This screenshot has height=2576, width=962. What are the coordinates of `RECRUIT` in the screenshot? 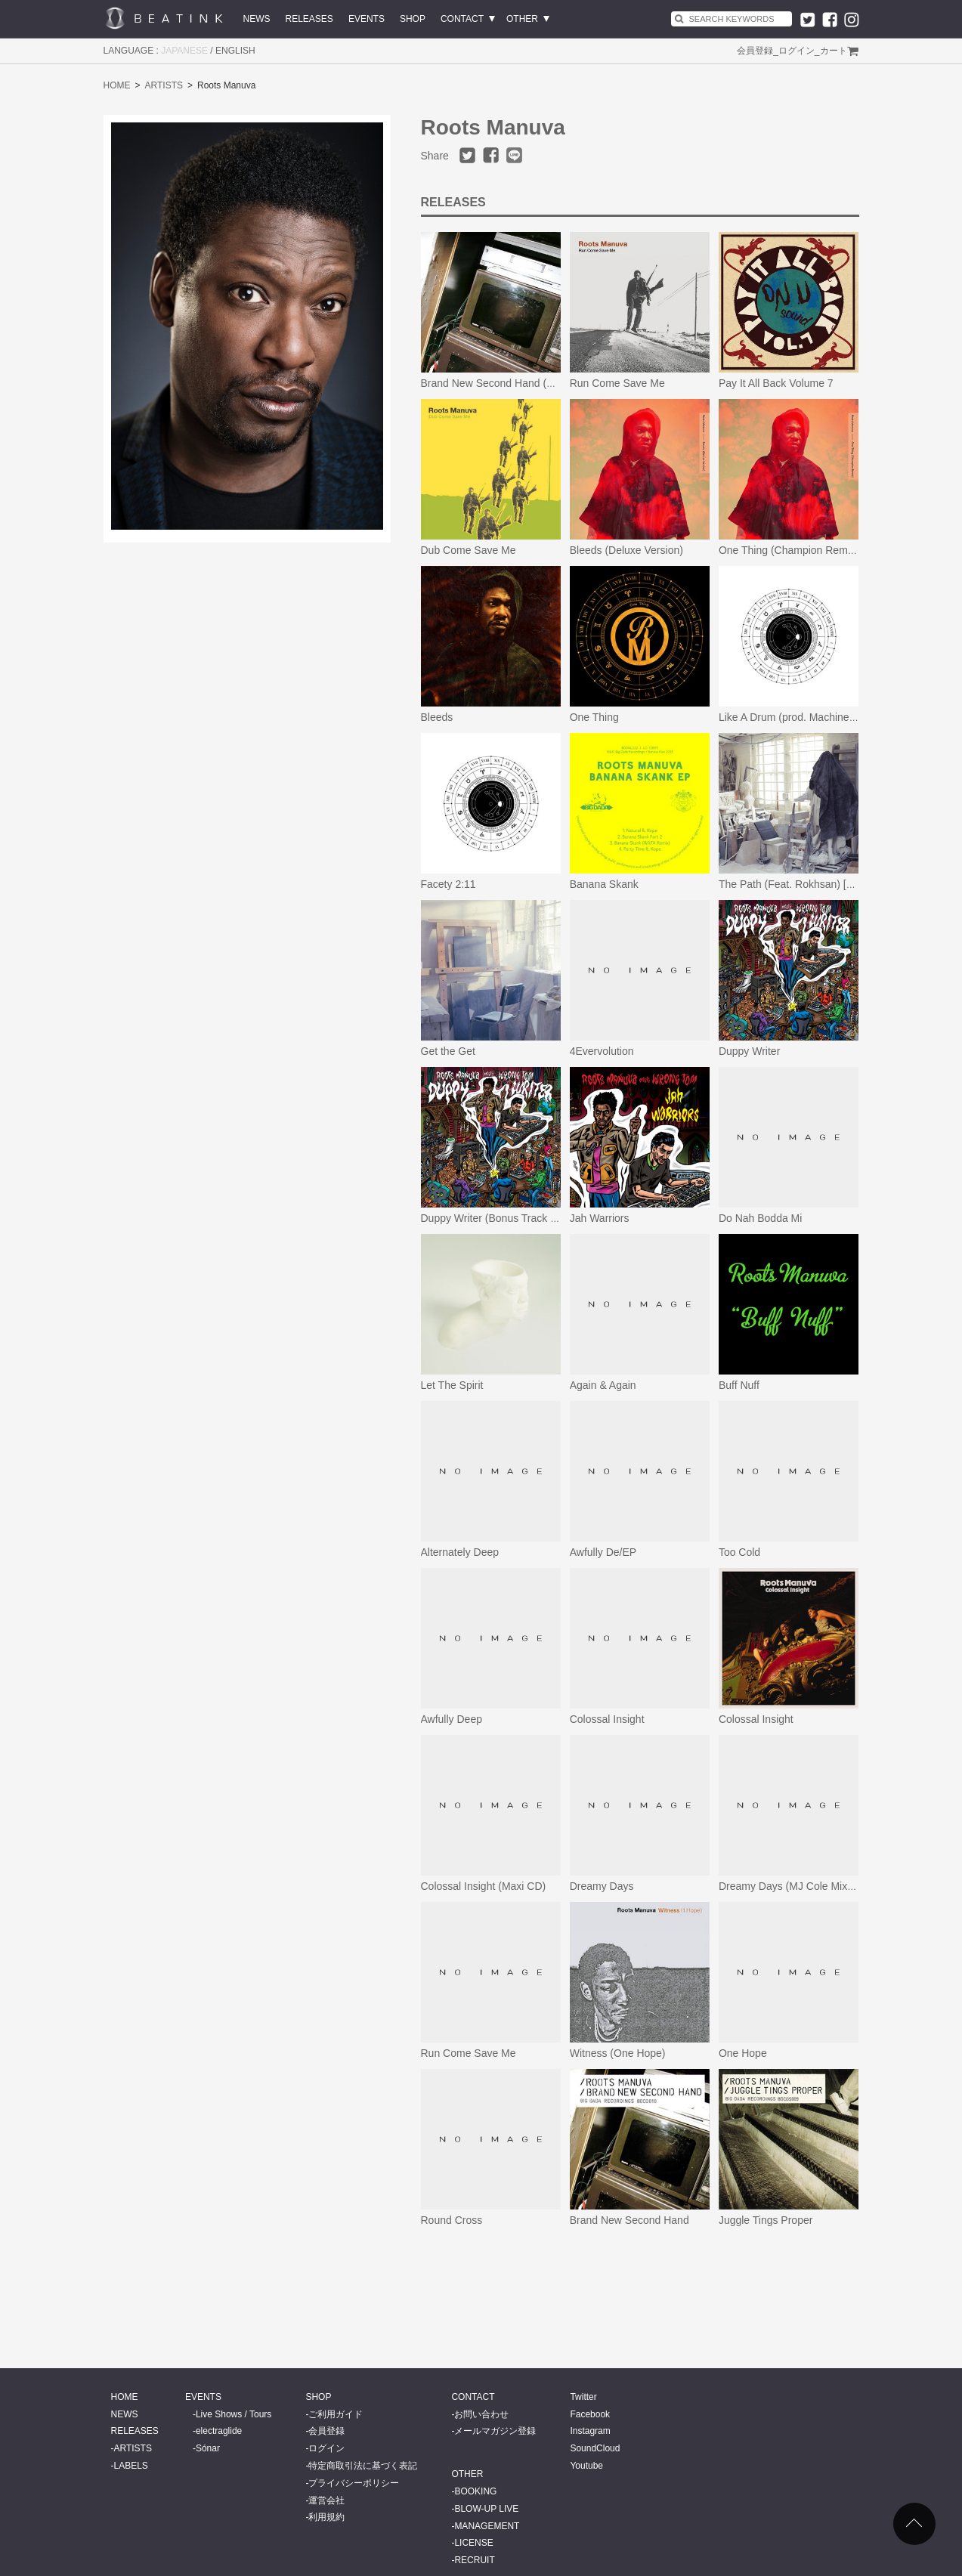 It's located at (474, 2560).